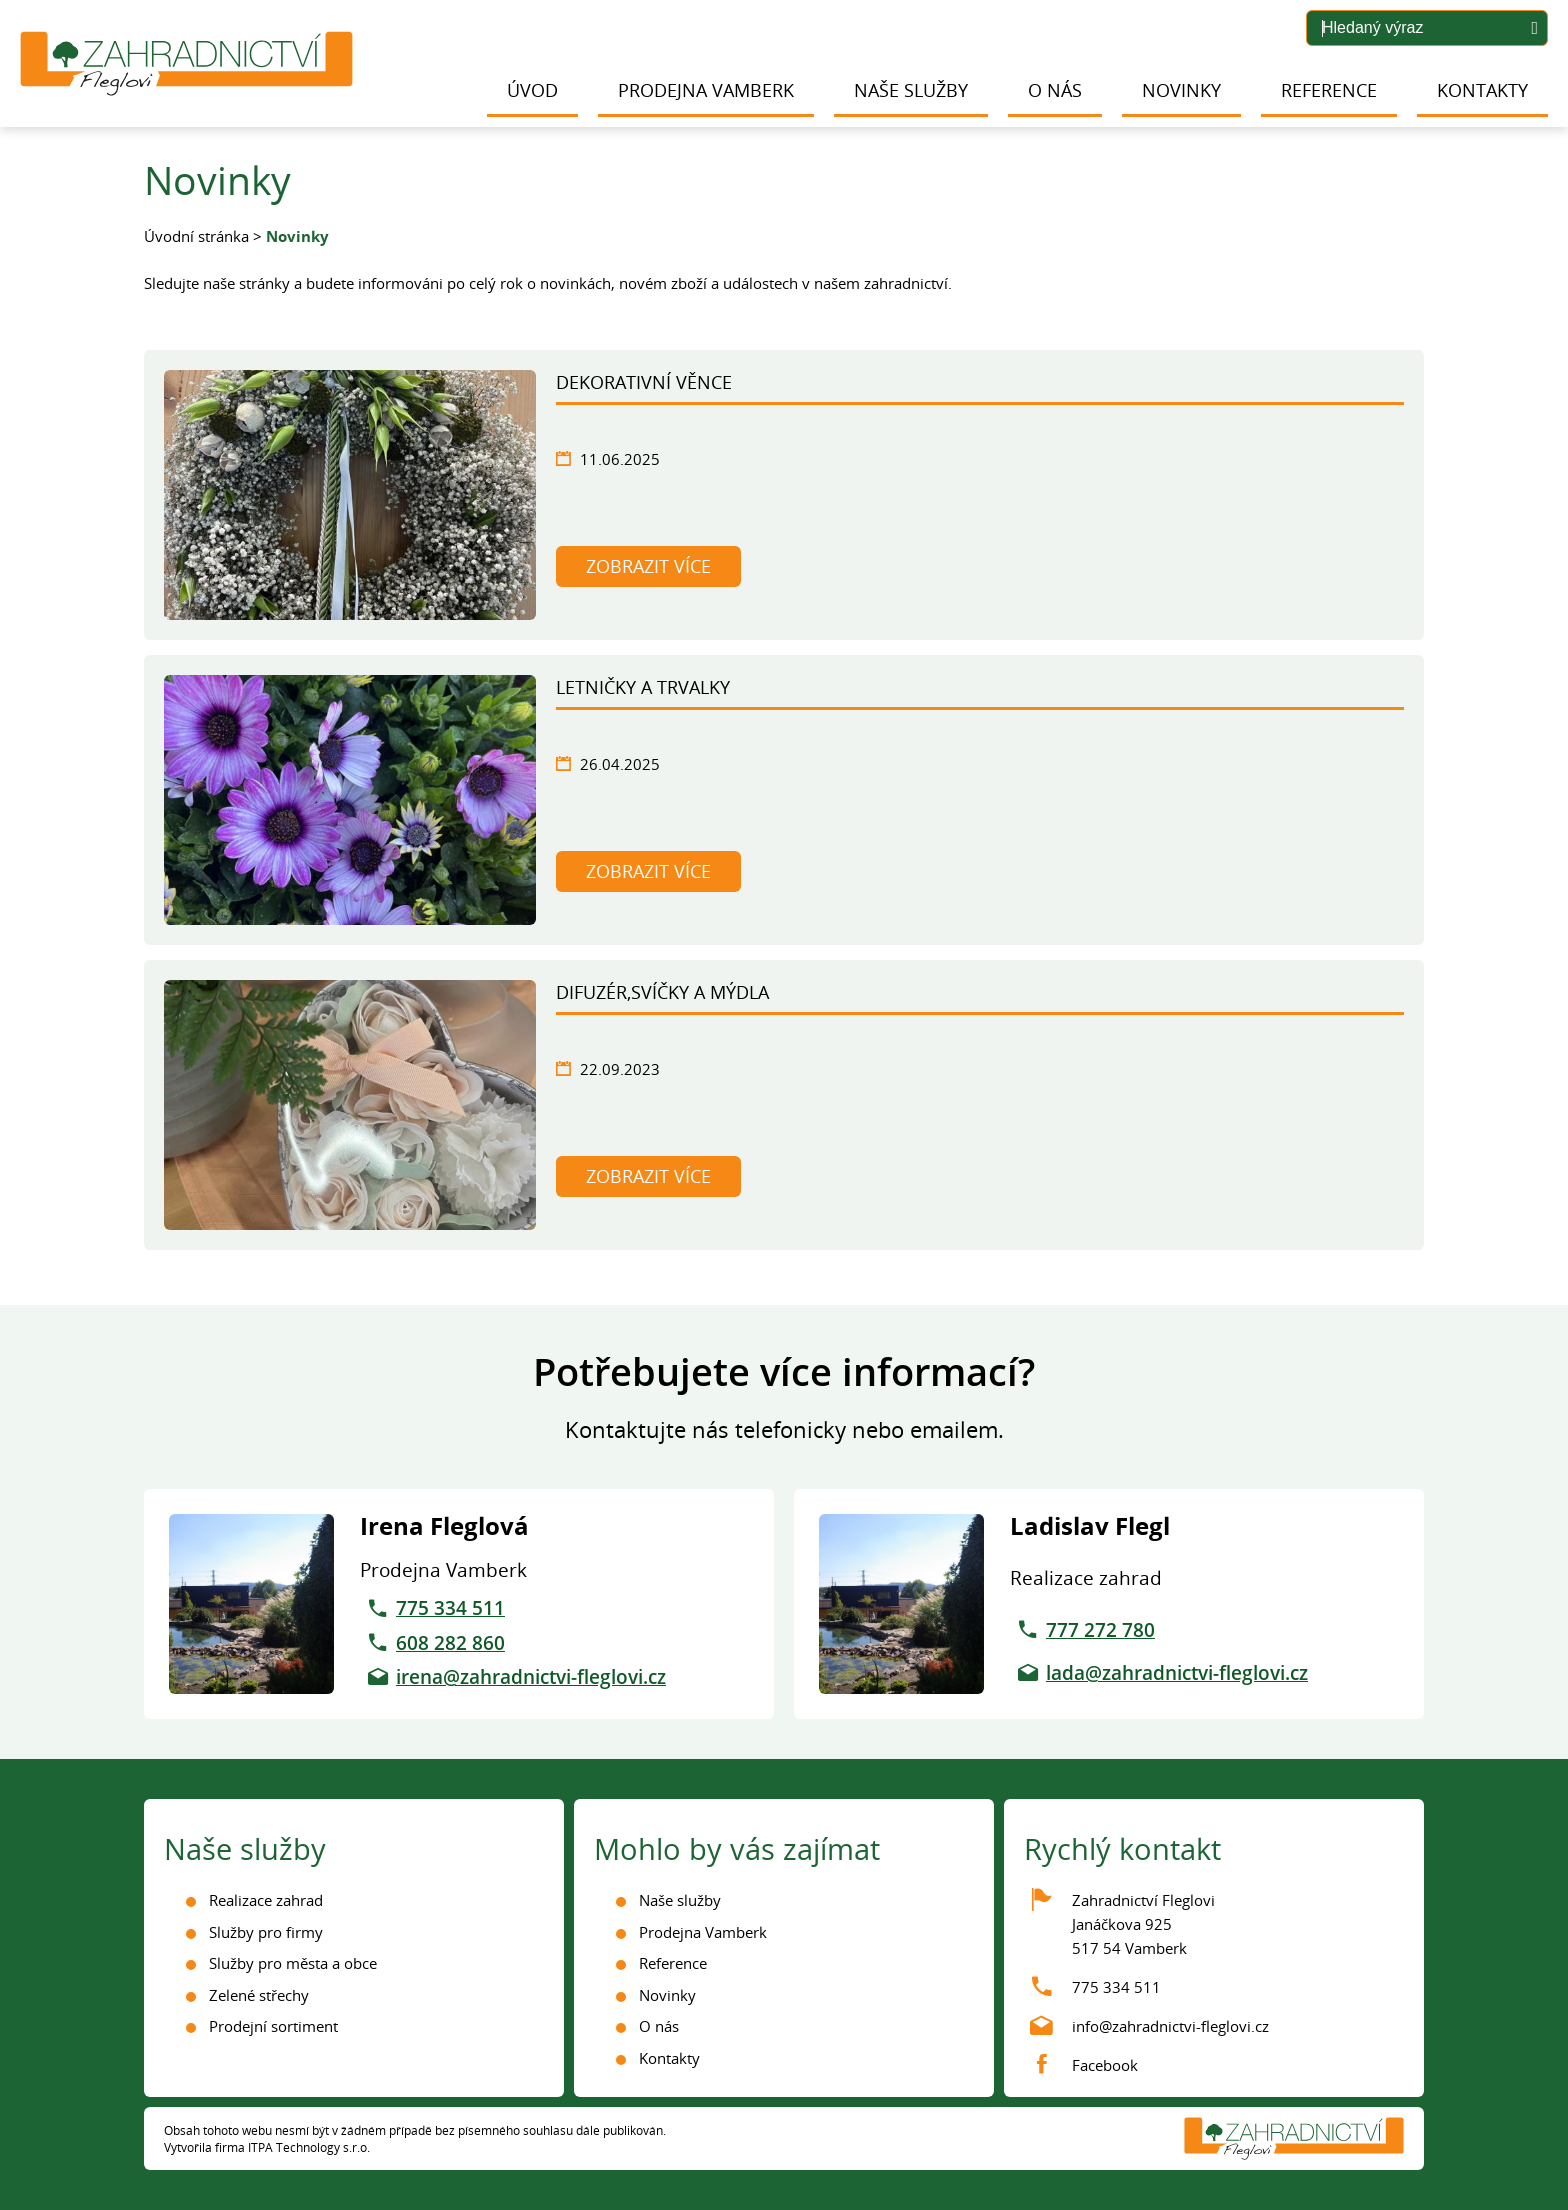 The image size is (1568, 2210). What do you see at coordinates (266, 1932) in the screenshot?
I see `Služby pro firmy` at bounding box center [266, 1932].